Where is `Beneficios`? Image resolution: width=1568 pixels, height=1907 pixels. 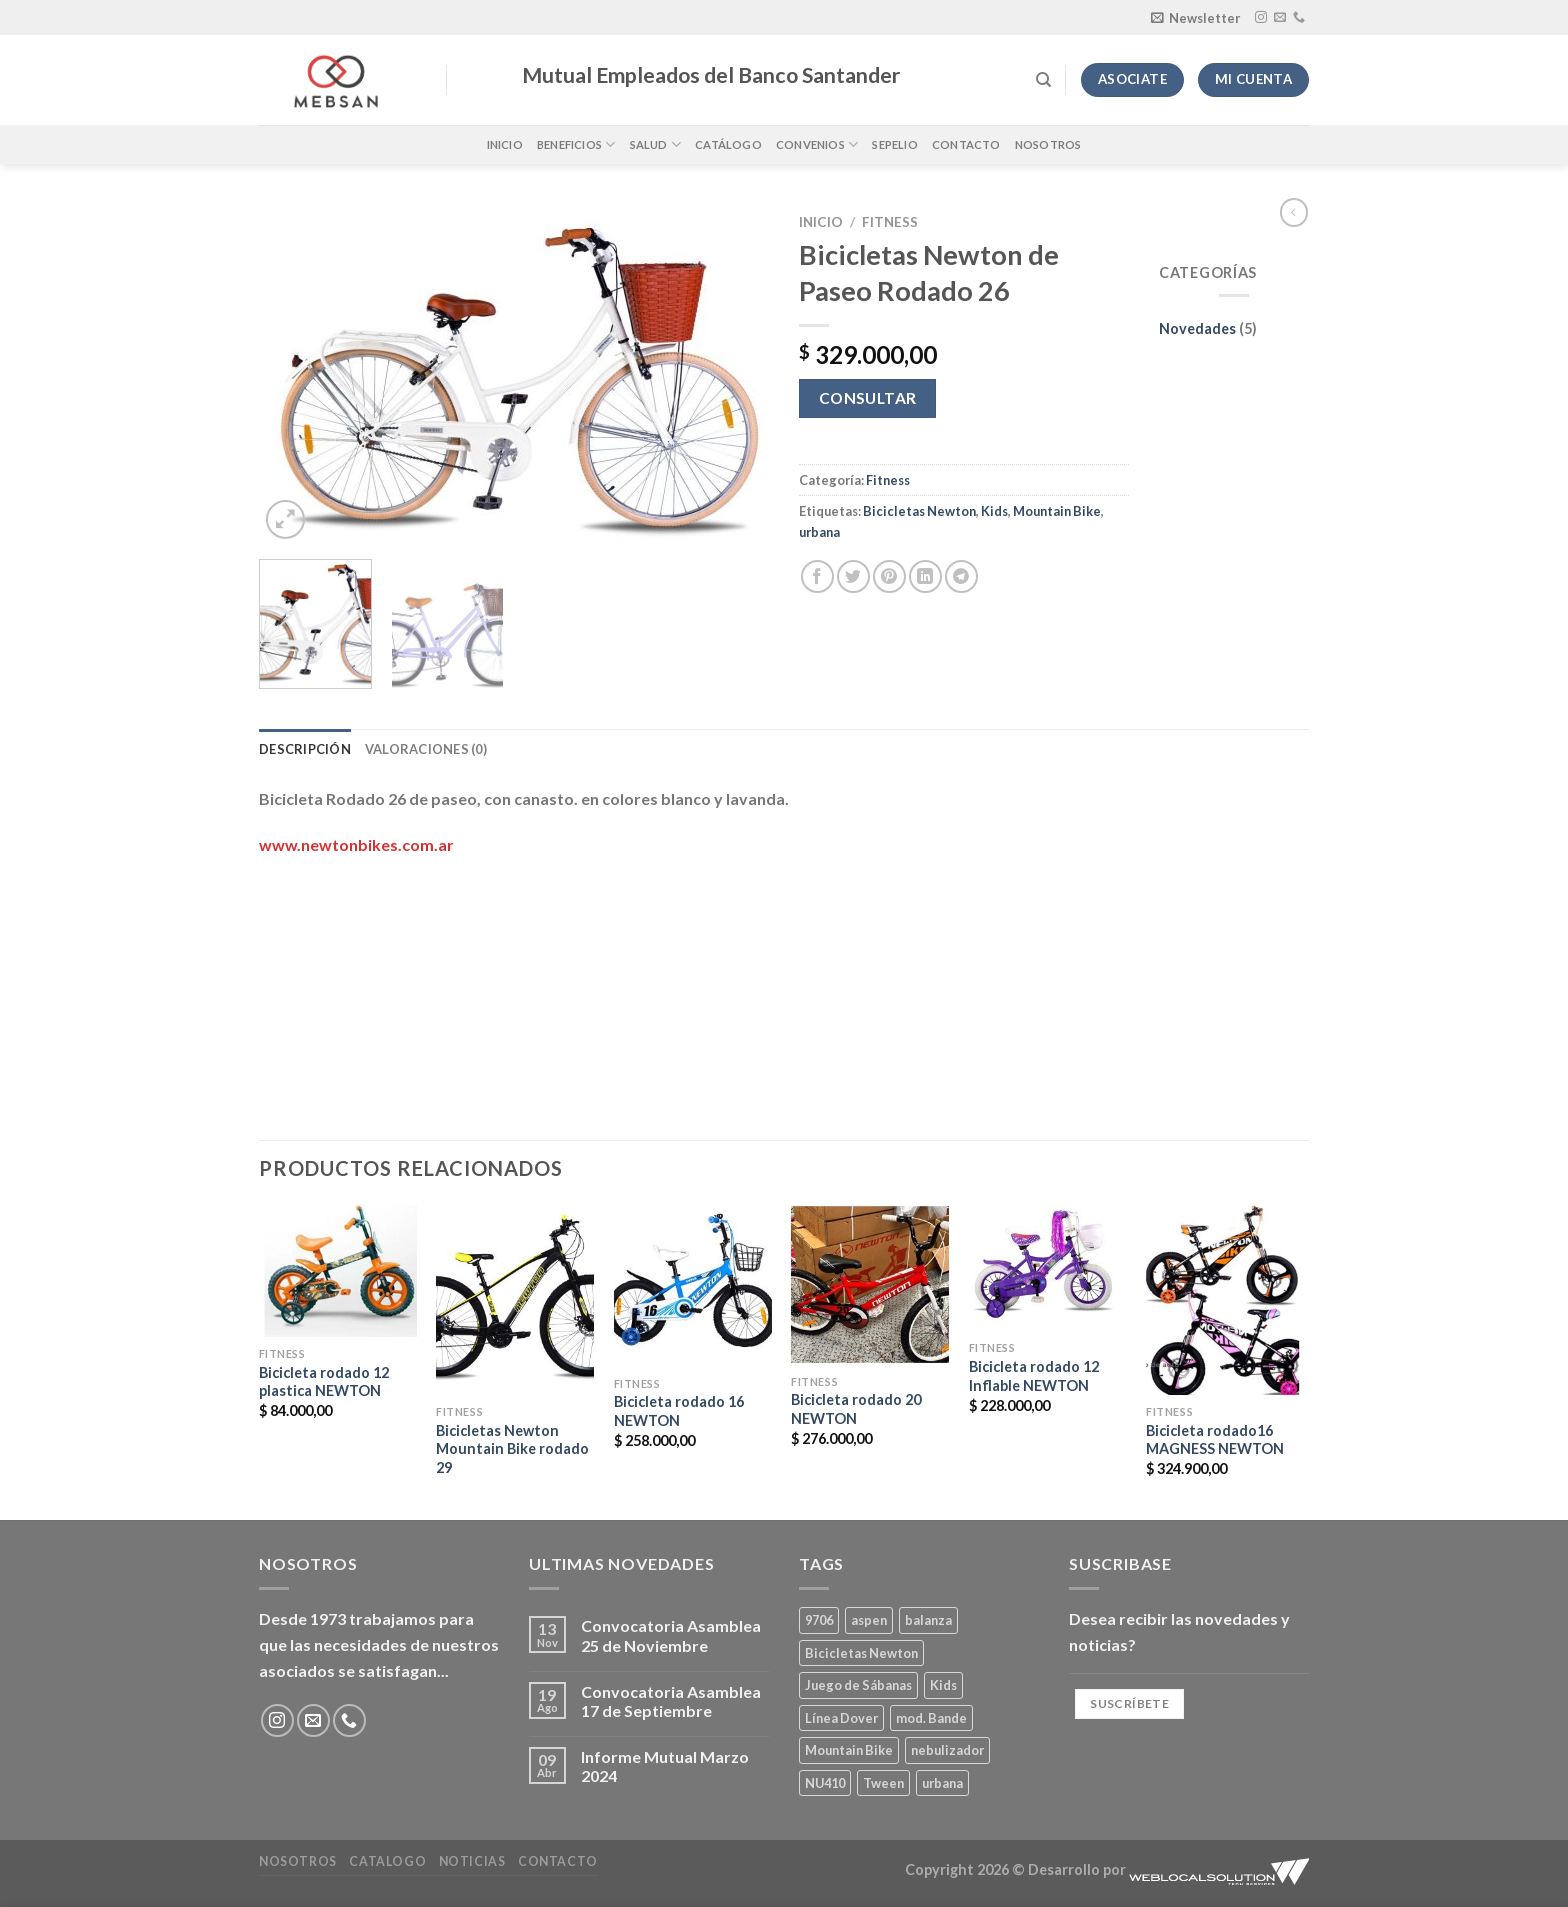 Beneficios is located at coordinates (576, 144).